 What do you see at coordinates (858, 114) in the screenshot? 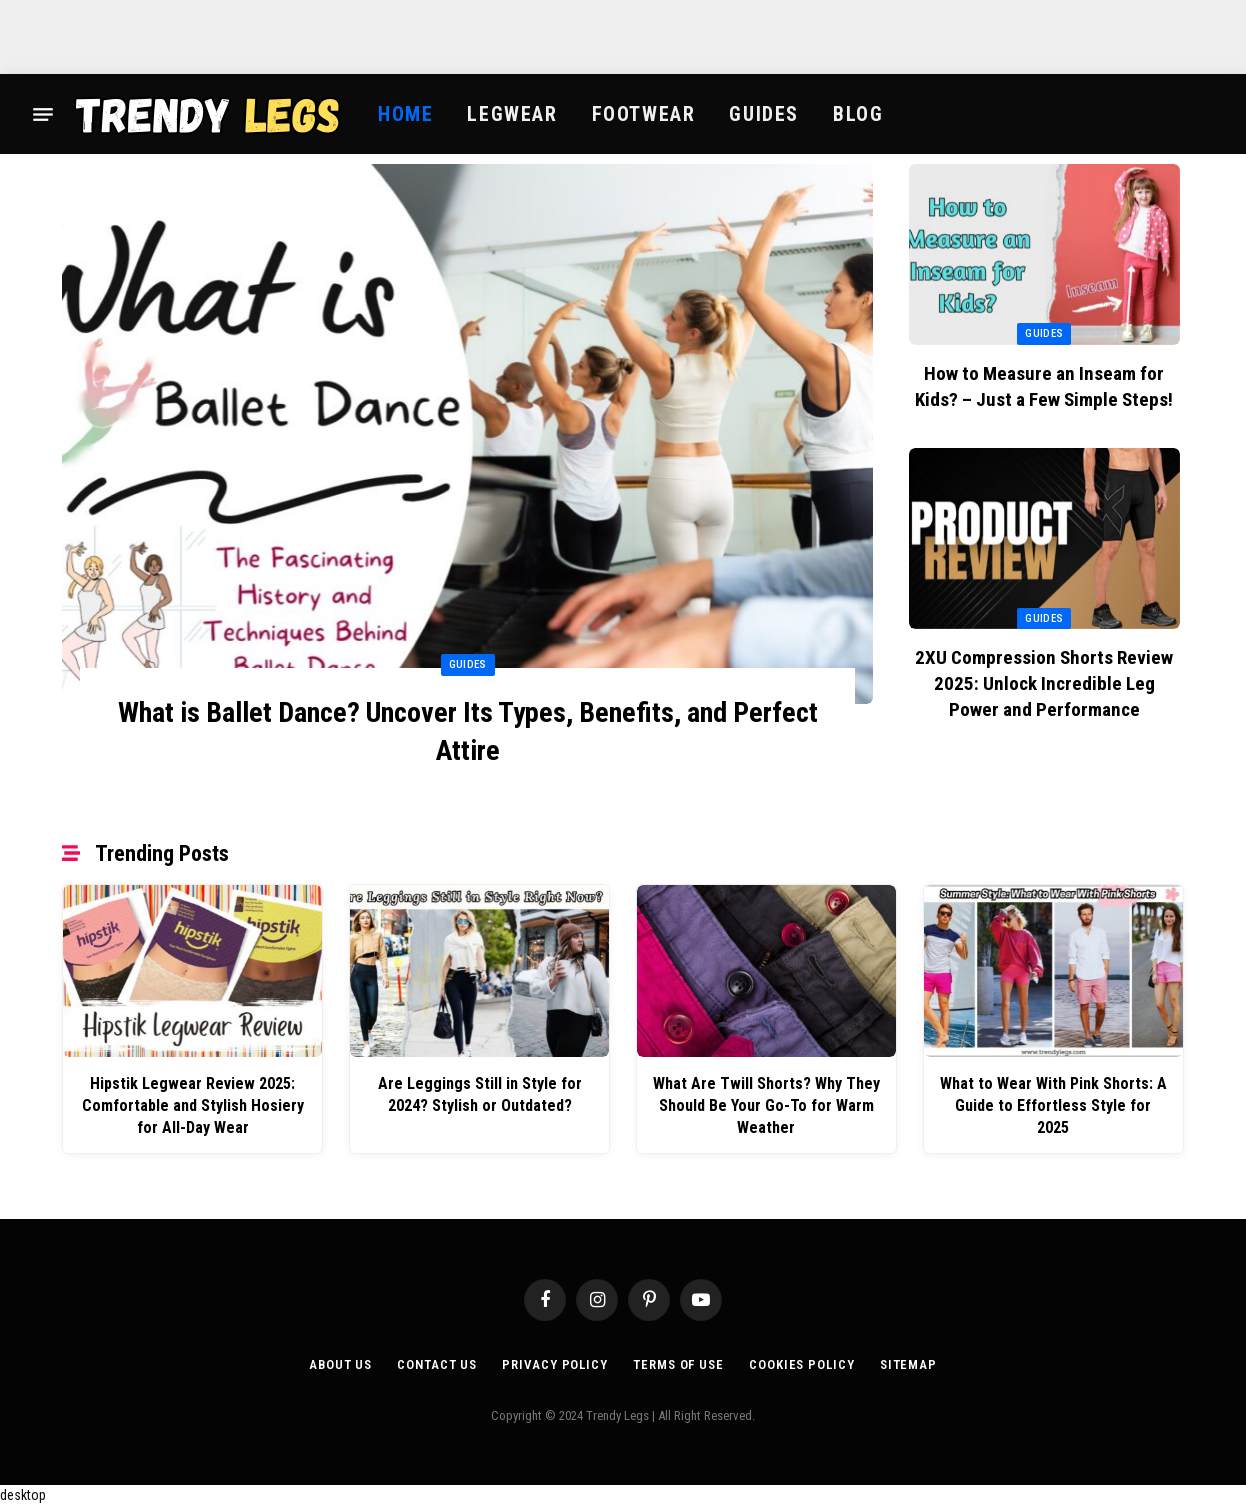
I see `Blog` at bounding box center [858, 114].